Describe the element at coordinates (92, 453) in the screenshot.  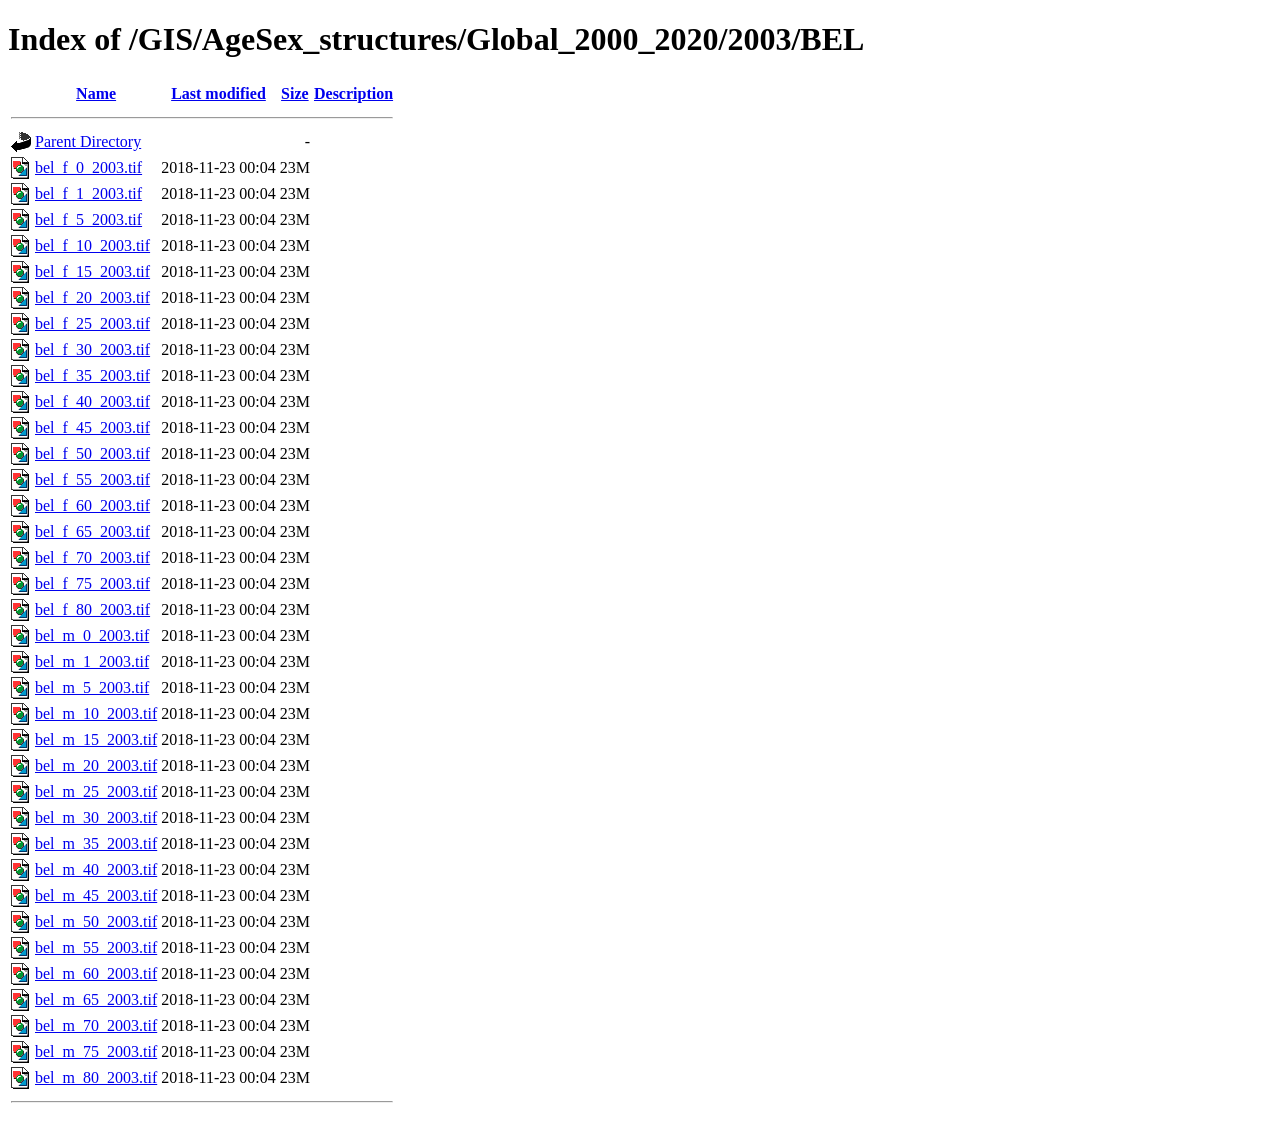
I see `bel_f_50_2003.tif` at that location.